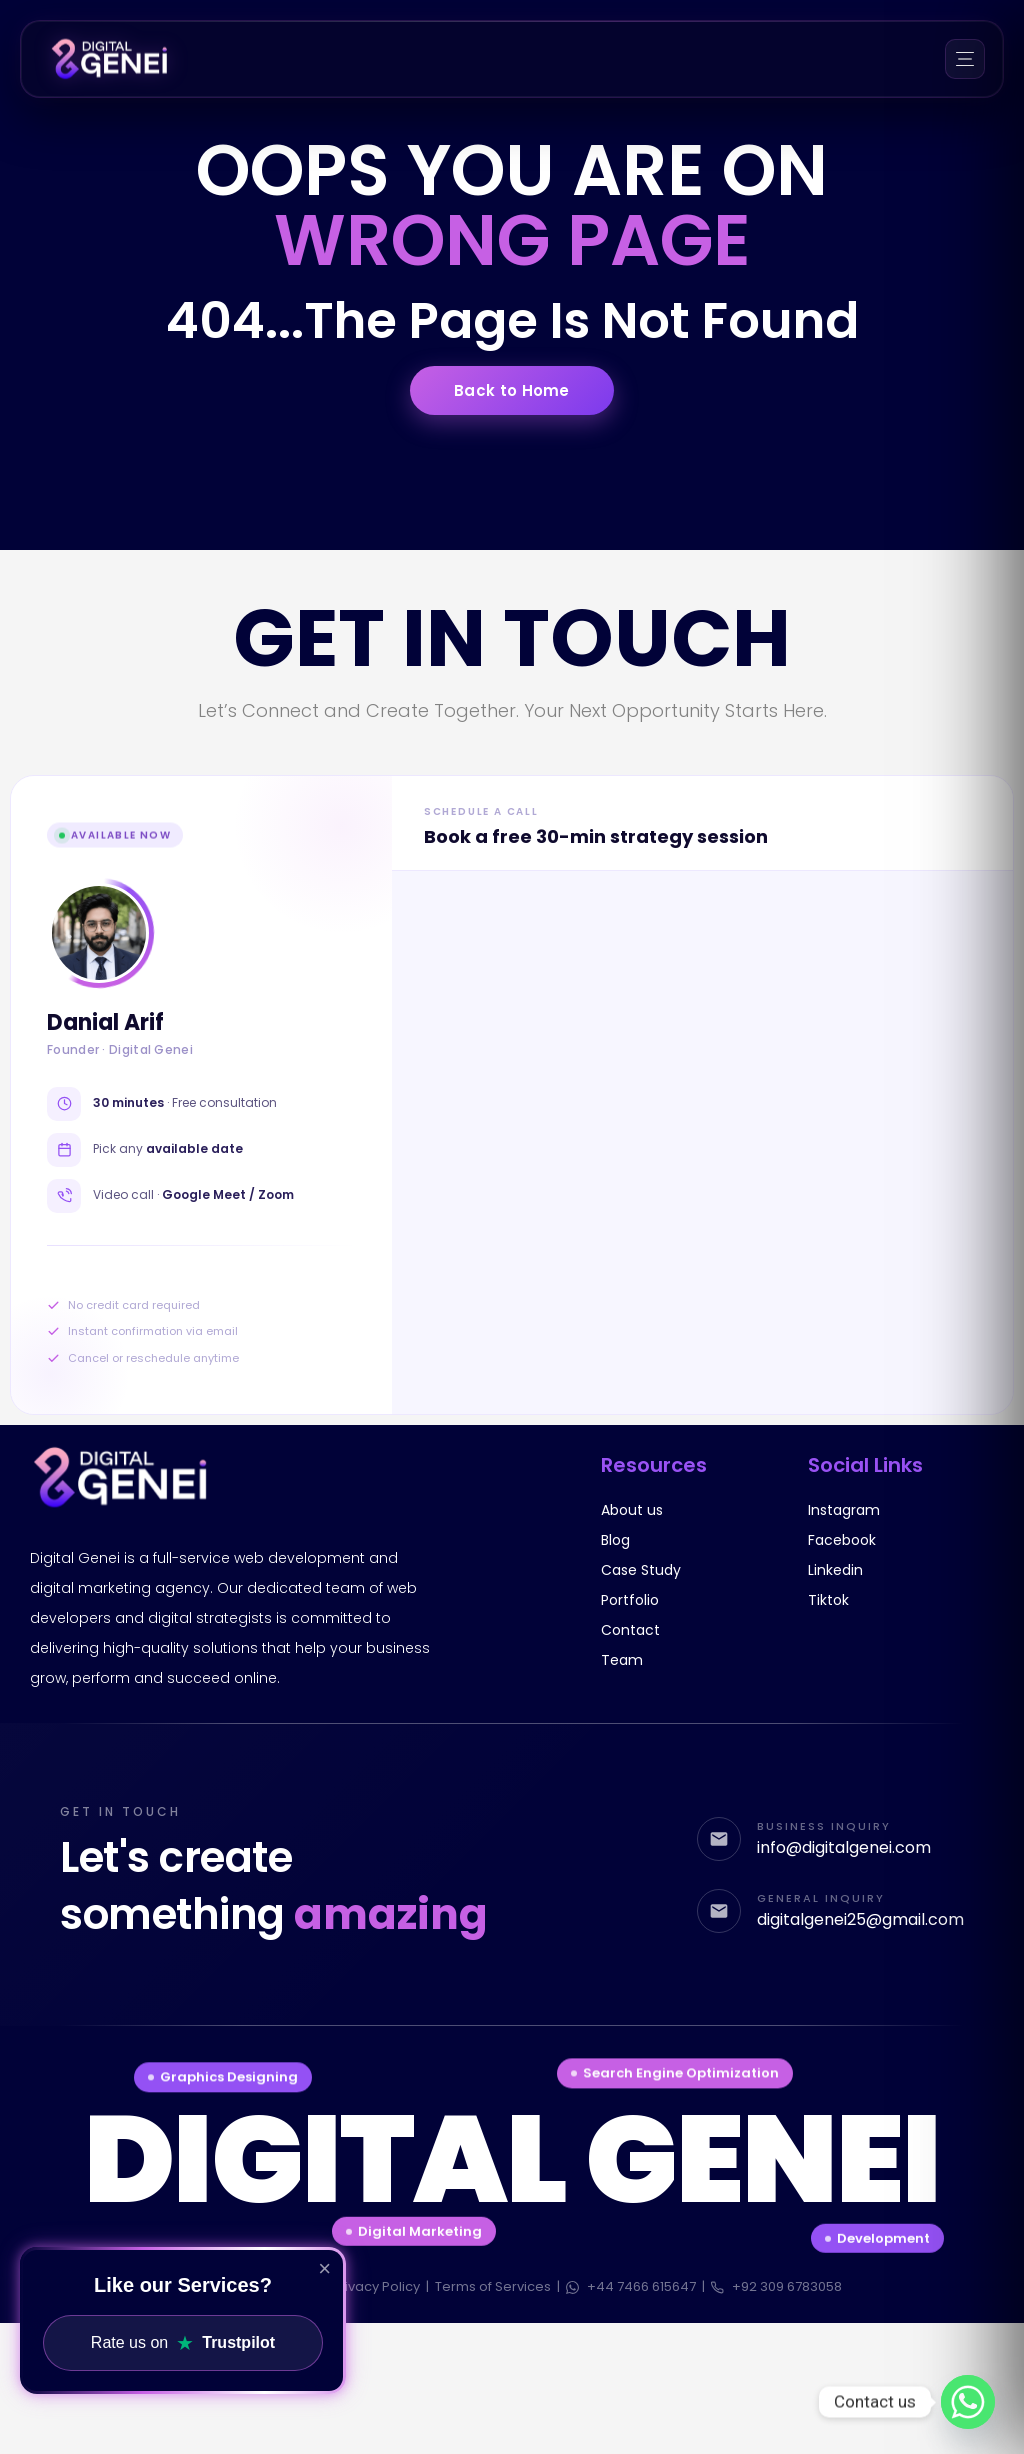 Image resolution: width=1024 pixels, height=2454 pixels. I want to click on +92 309 6783058, so click(776, 2286).